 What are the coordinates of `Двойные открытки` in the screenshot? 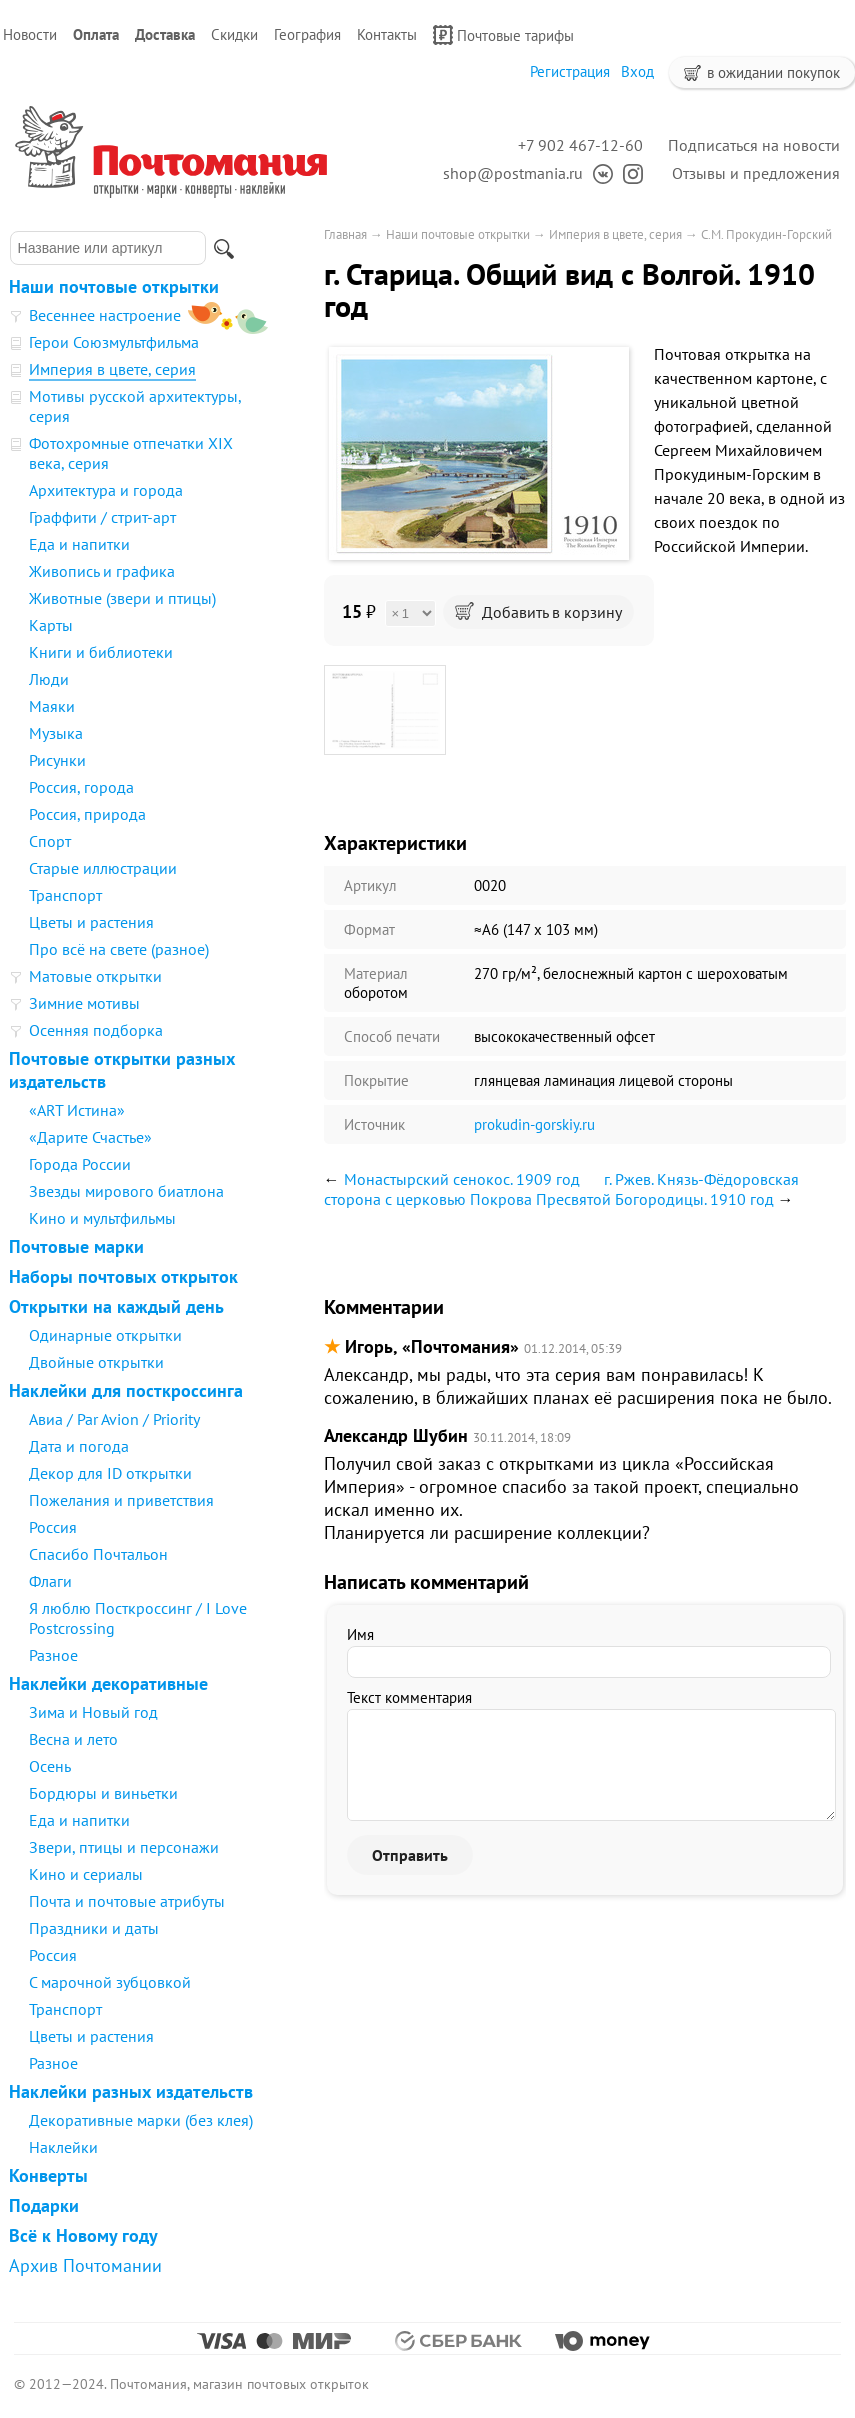 It's located at (96, 1362).